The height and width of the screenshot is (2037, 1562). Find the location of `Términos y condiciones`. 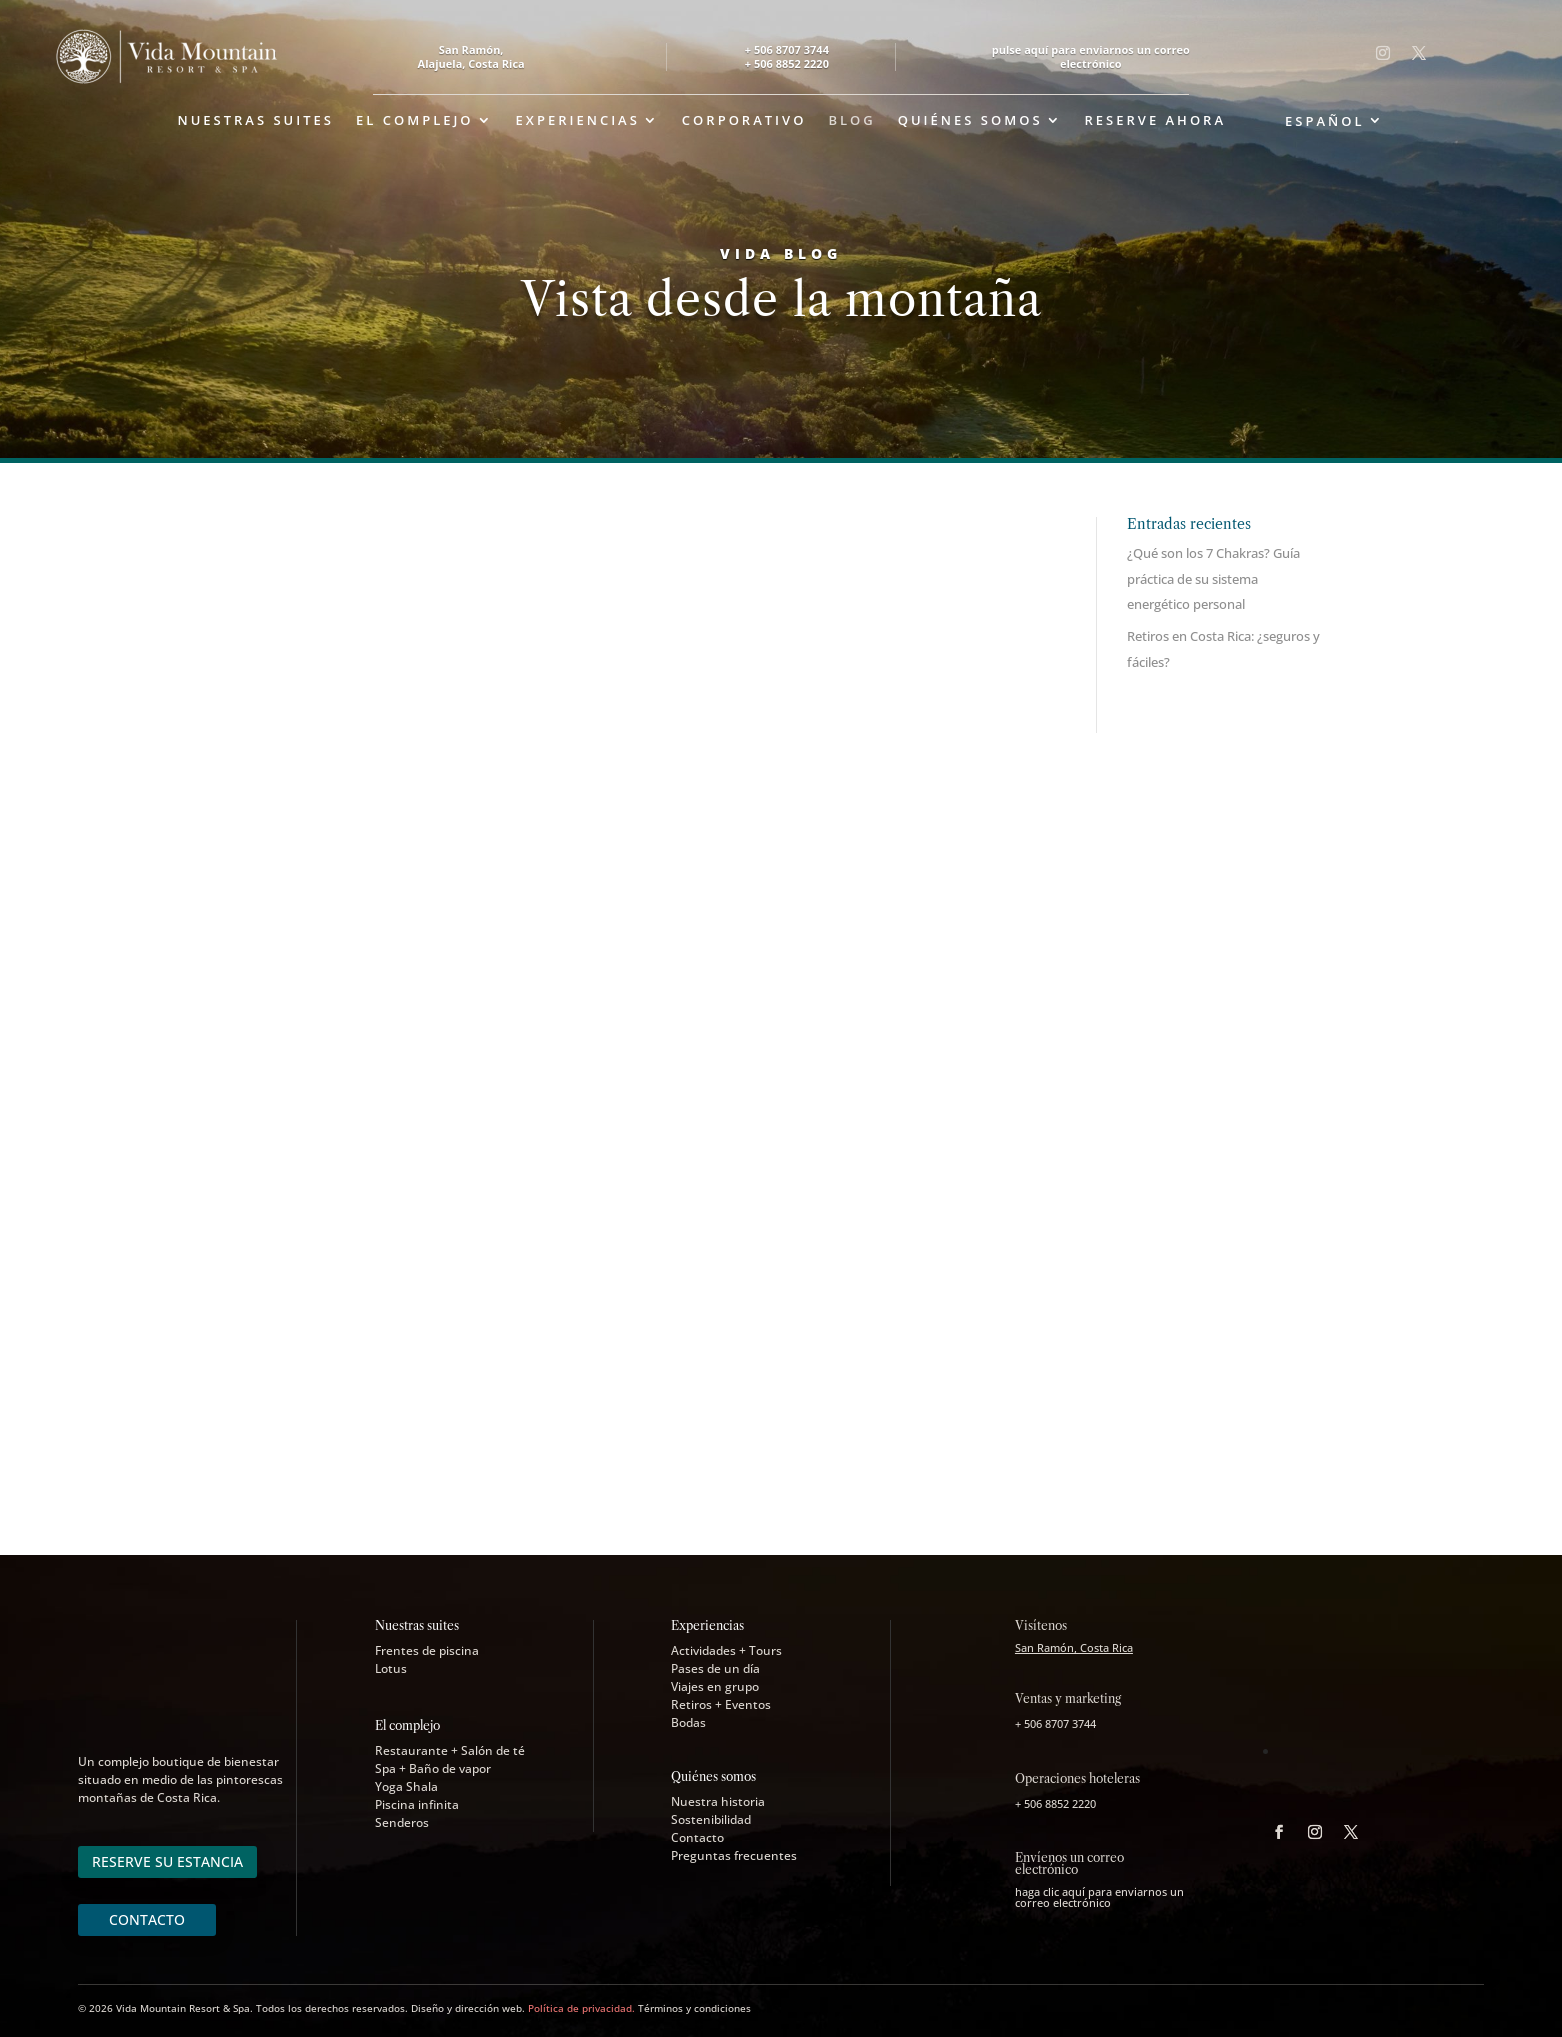

Términos y condiciones is located at coordinates (694, 2008).